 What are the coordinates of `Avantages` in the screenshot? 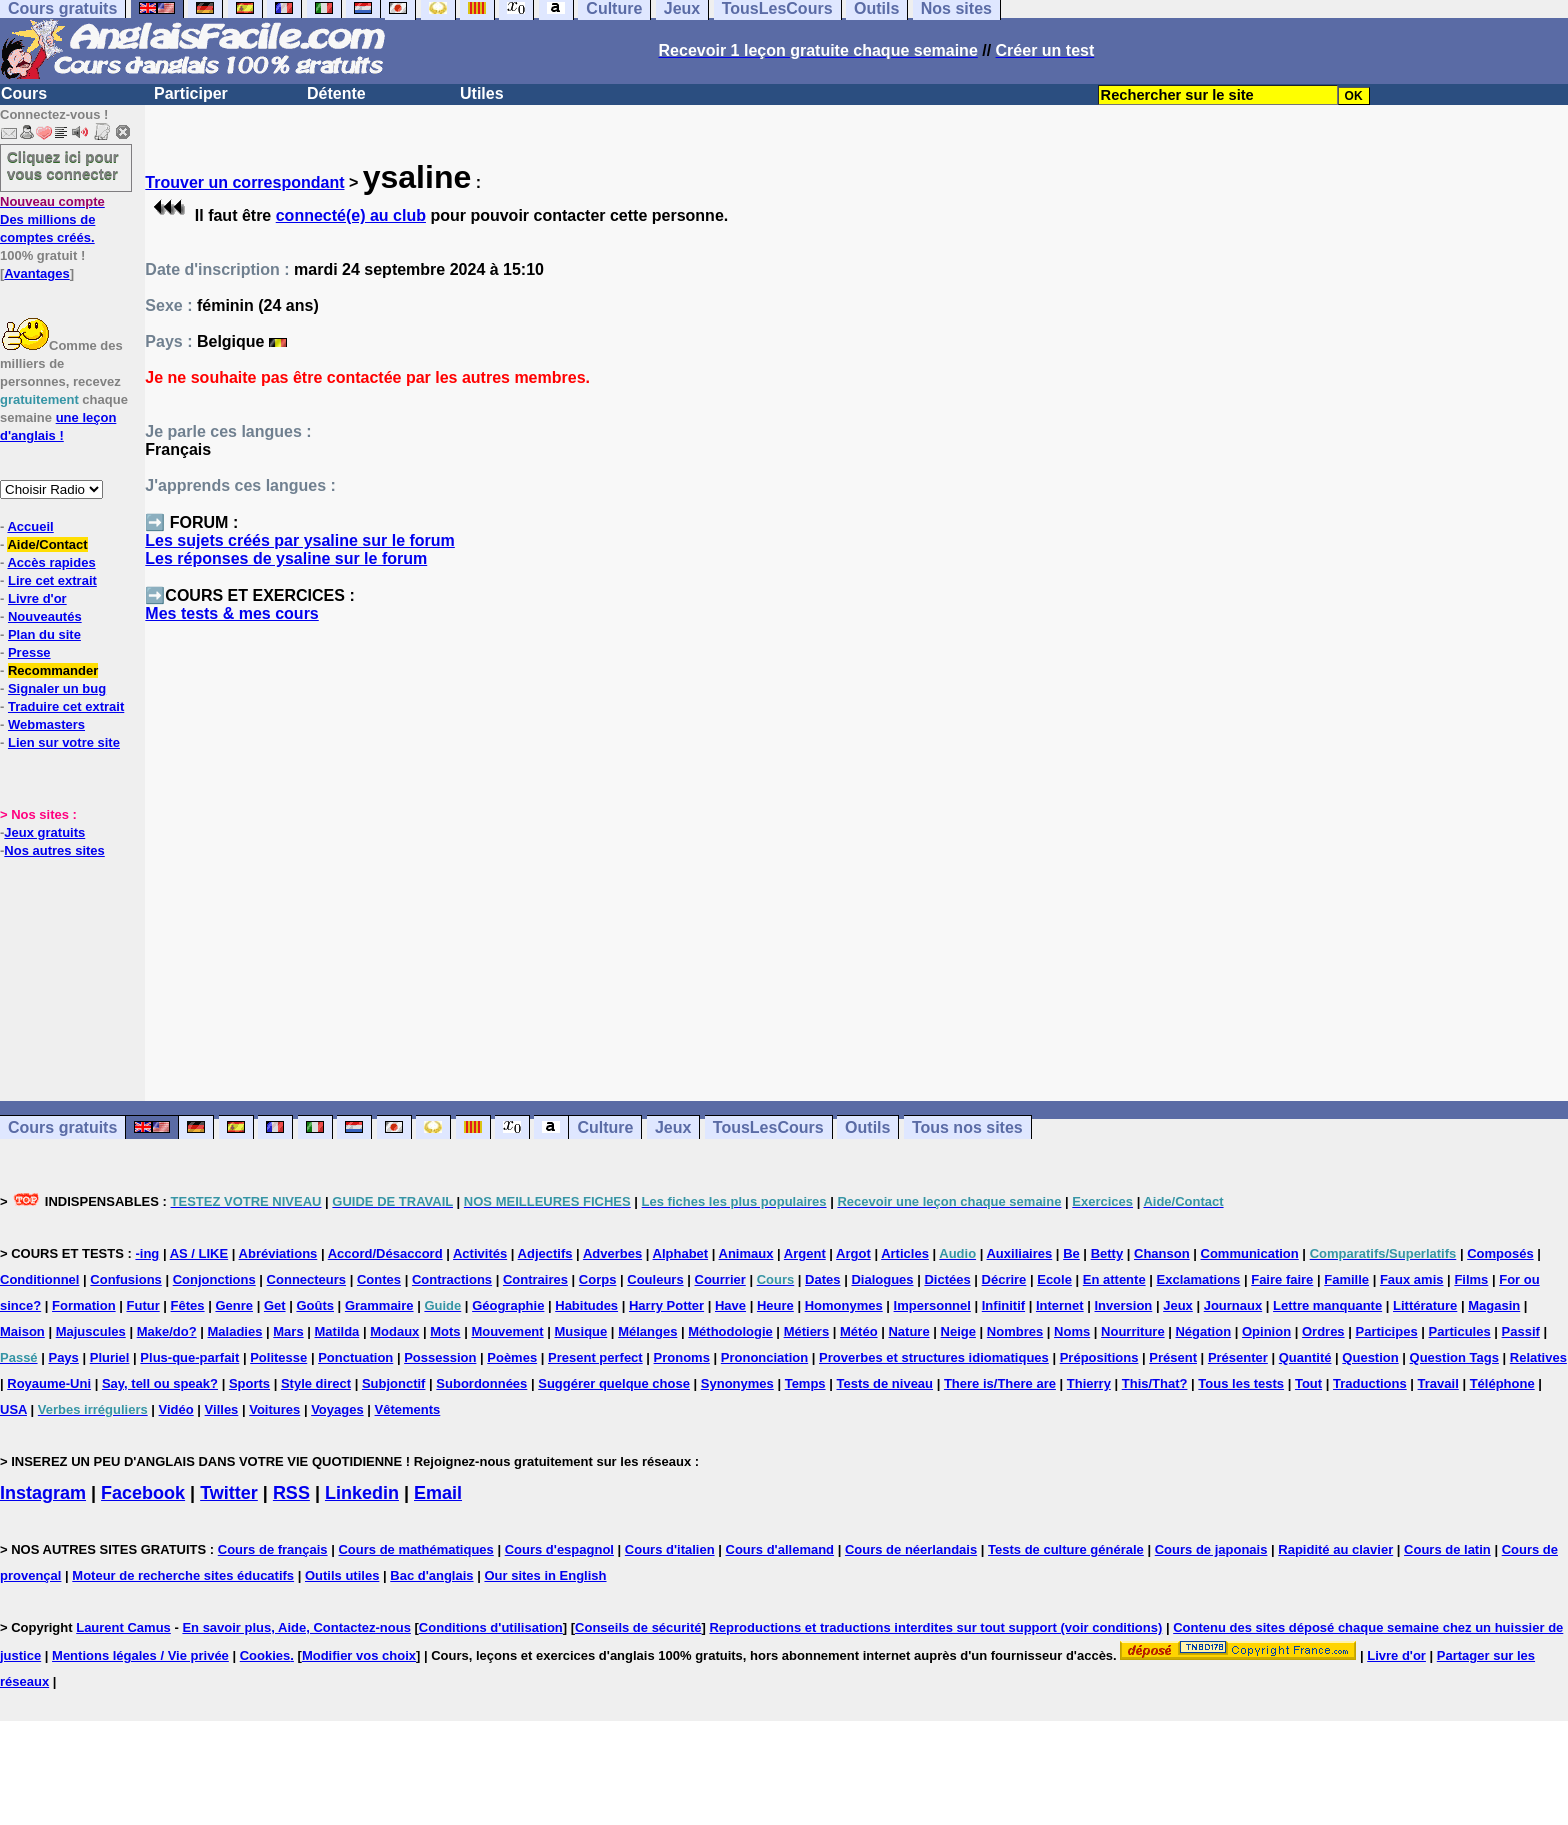 It's located at (36, 273).